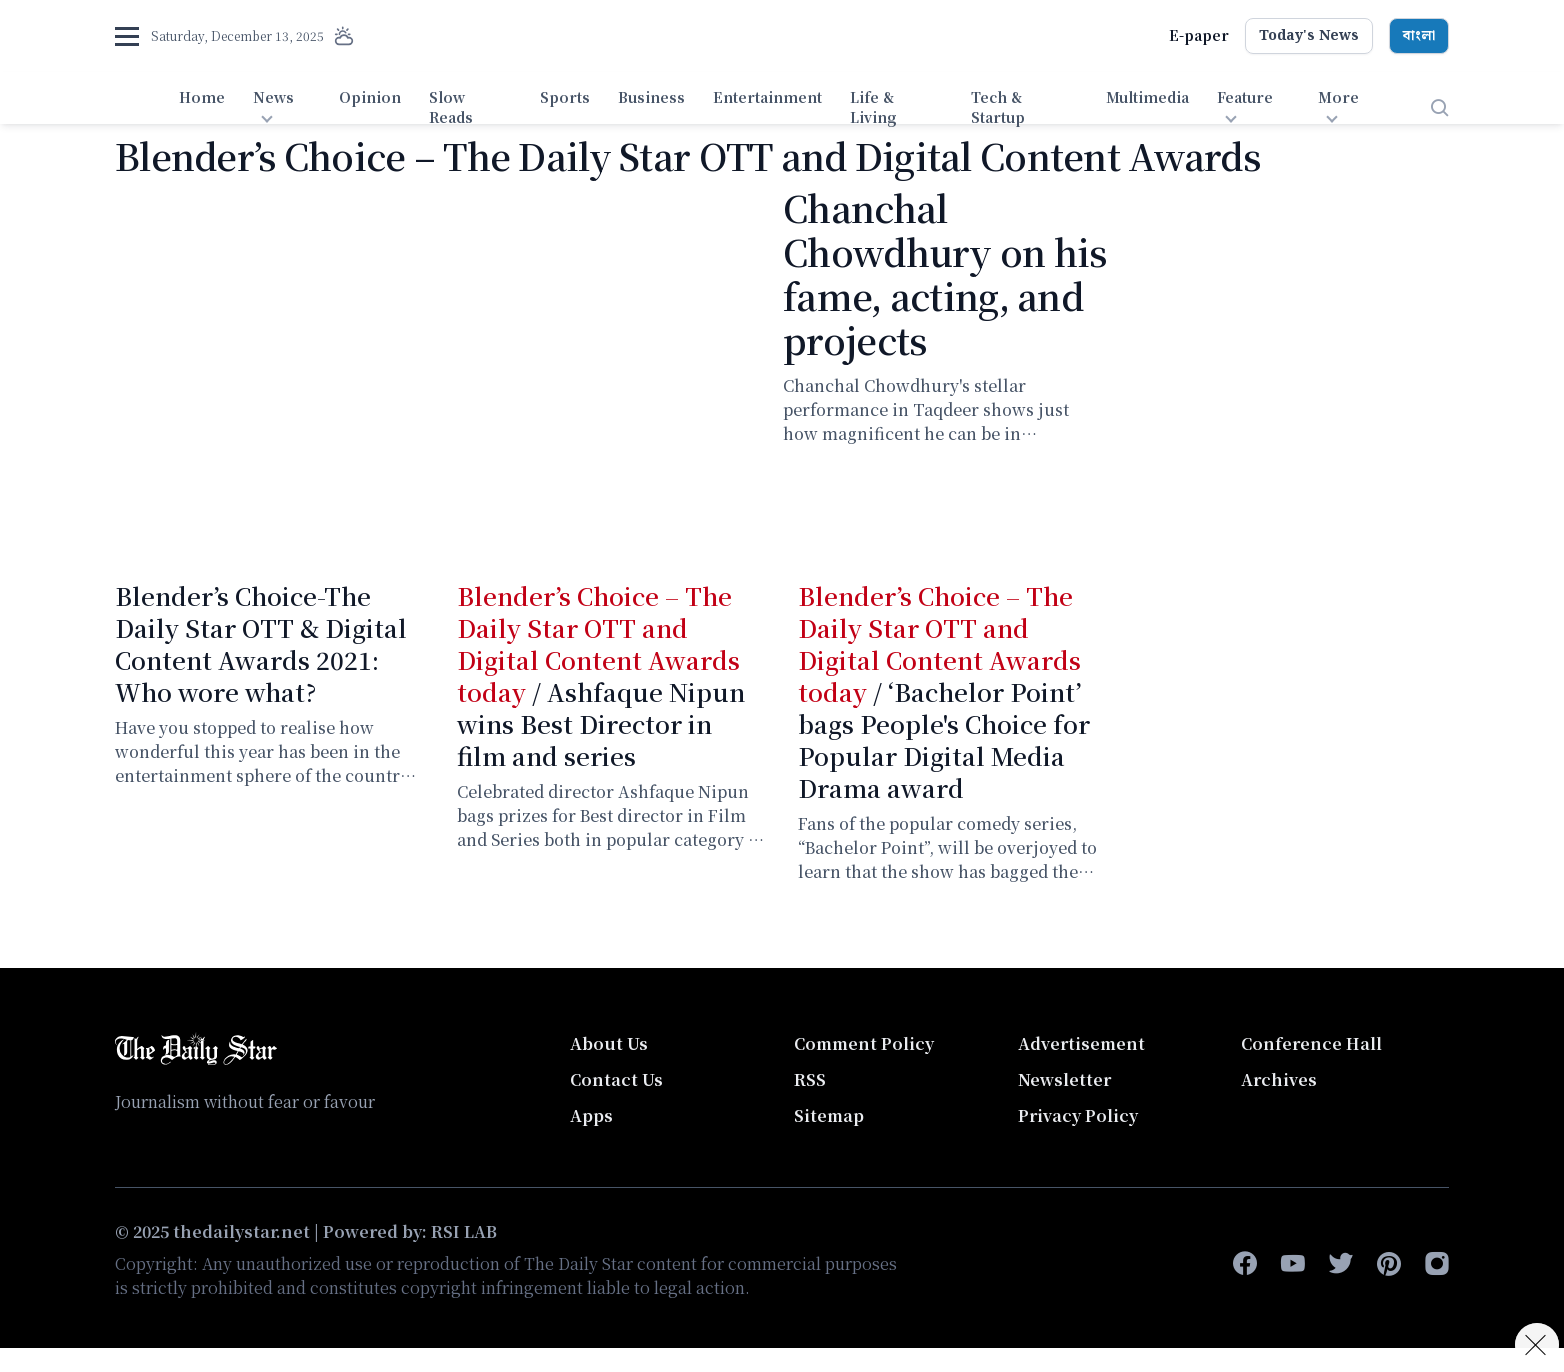  I want to click on More, so click(1338, 97).